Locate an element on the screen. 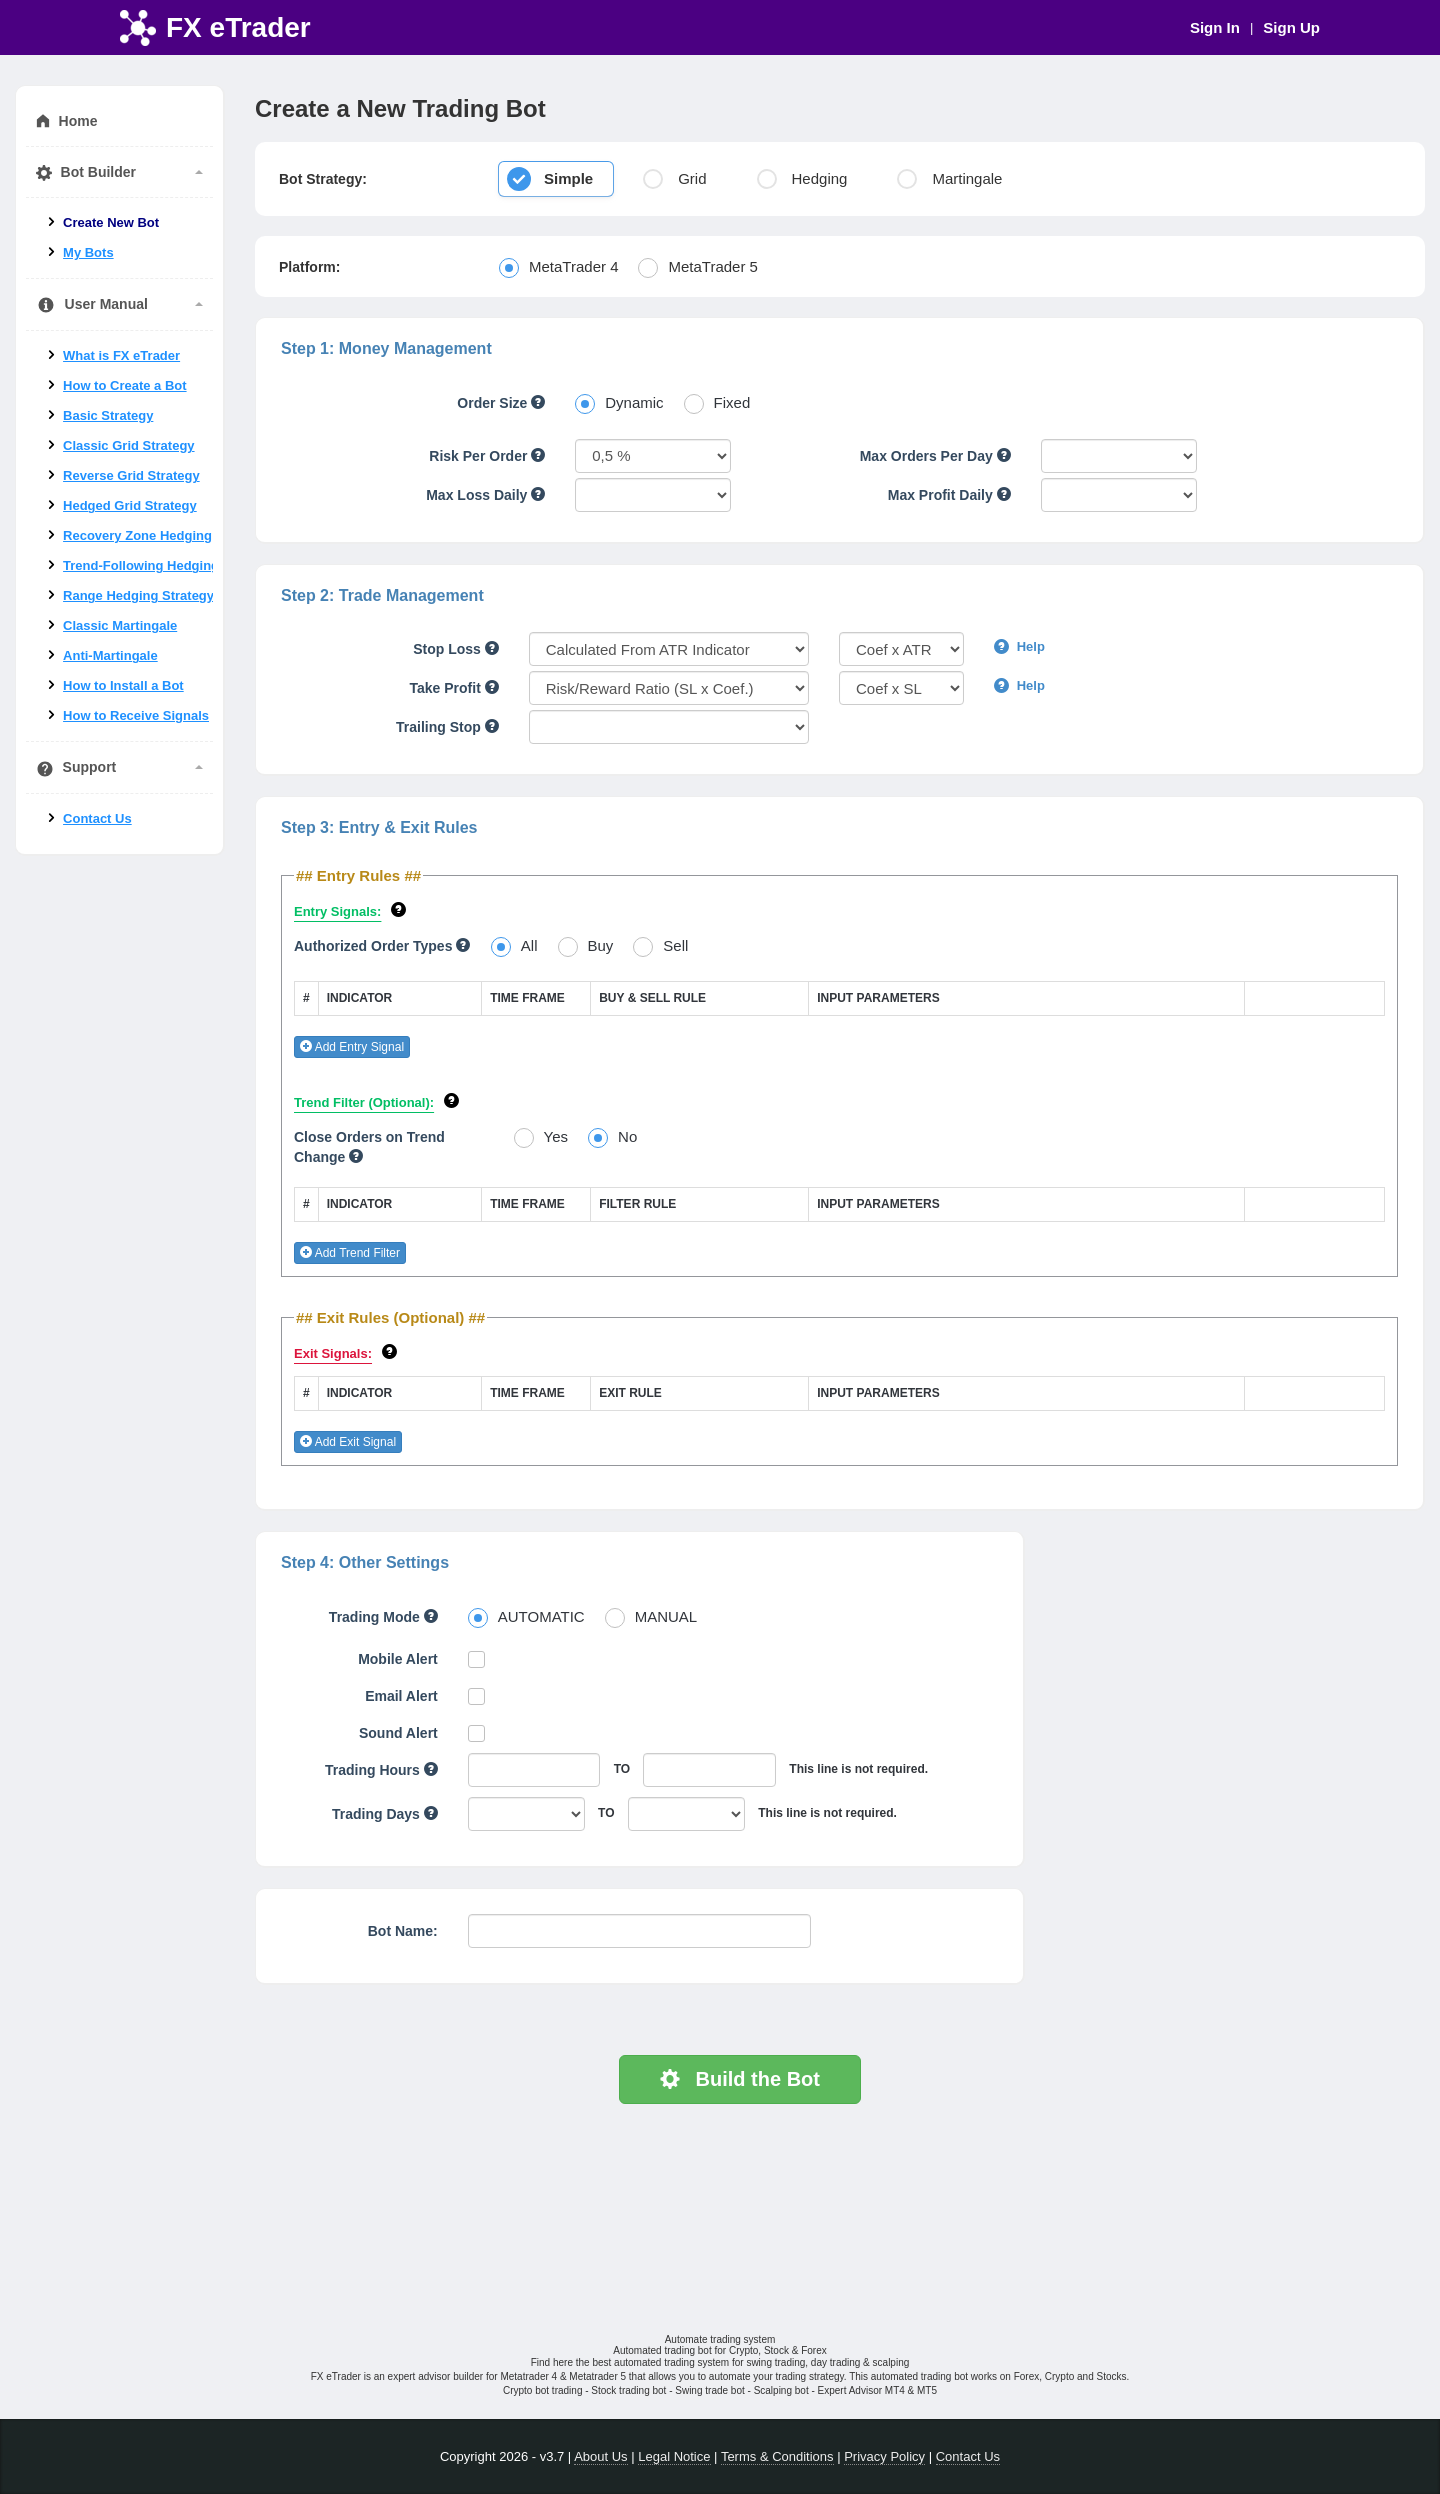 The height and width of the screenshot is (2494, 1440). Mobile Alert is located at coordinates (398, 1659).